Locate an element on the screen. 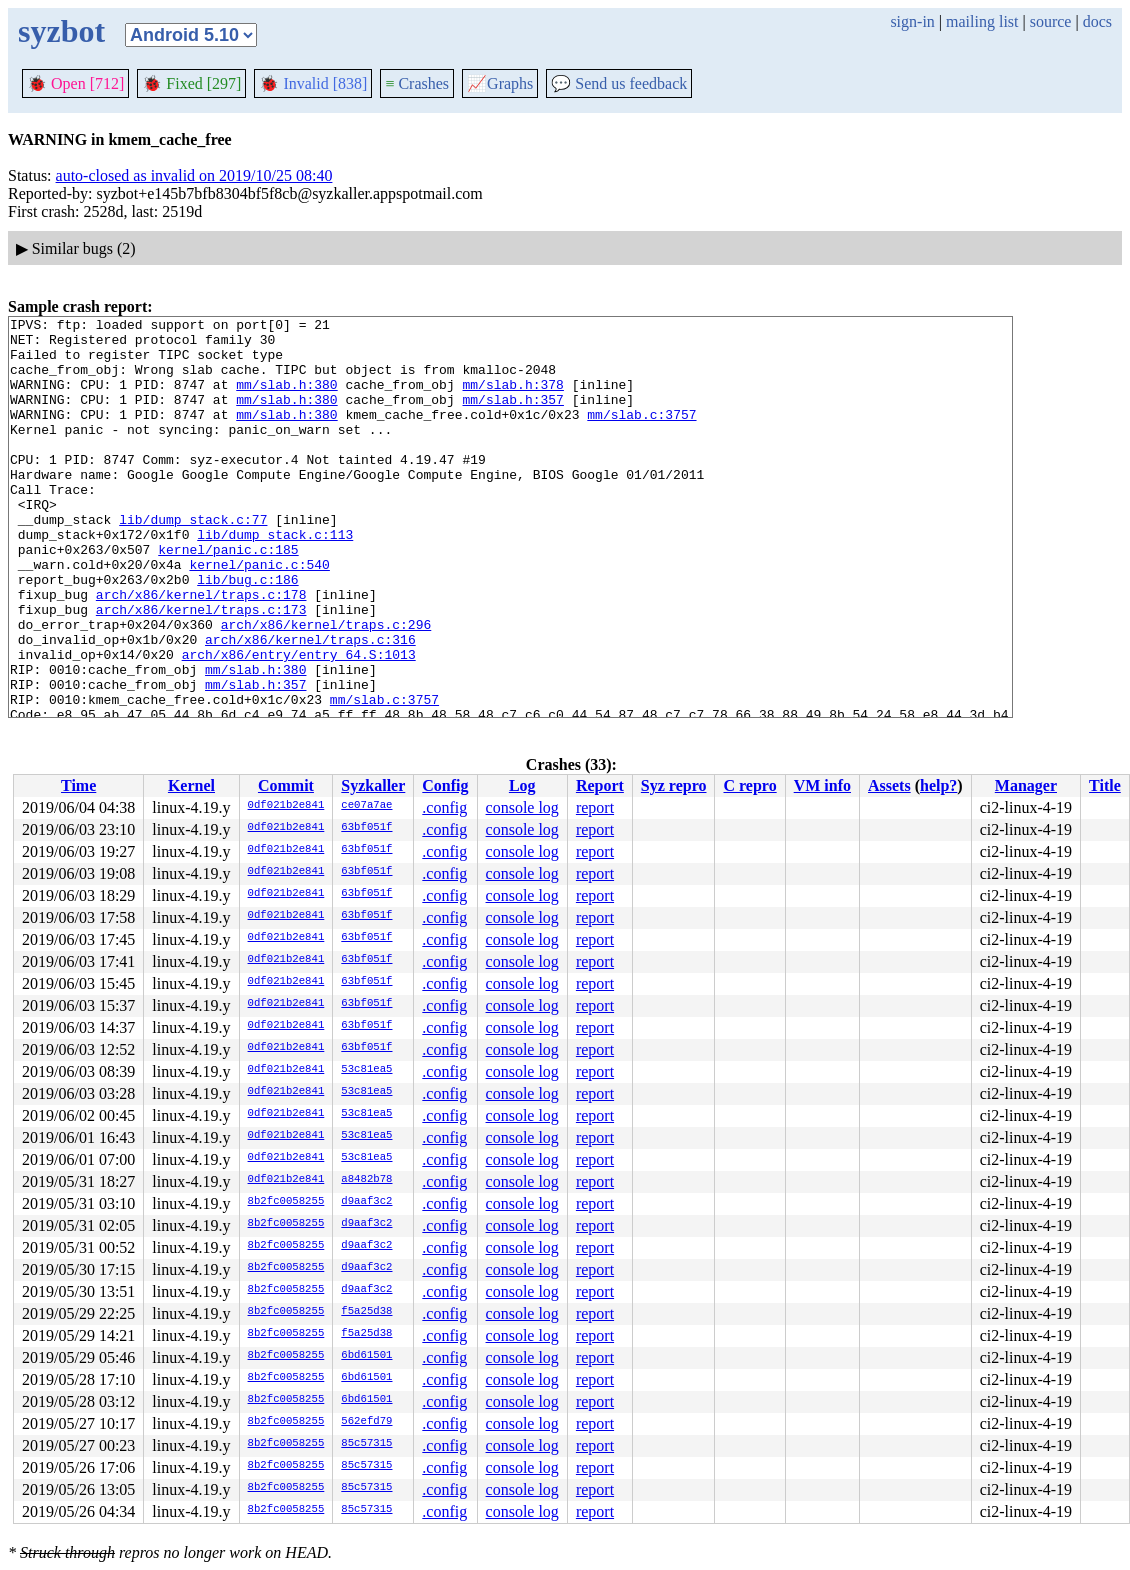 The height and width of the screenshot is (1570, 1130). source is located at coordinates (1051, 21).